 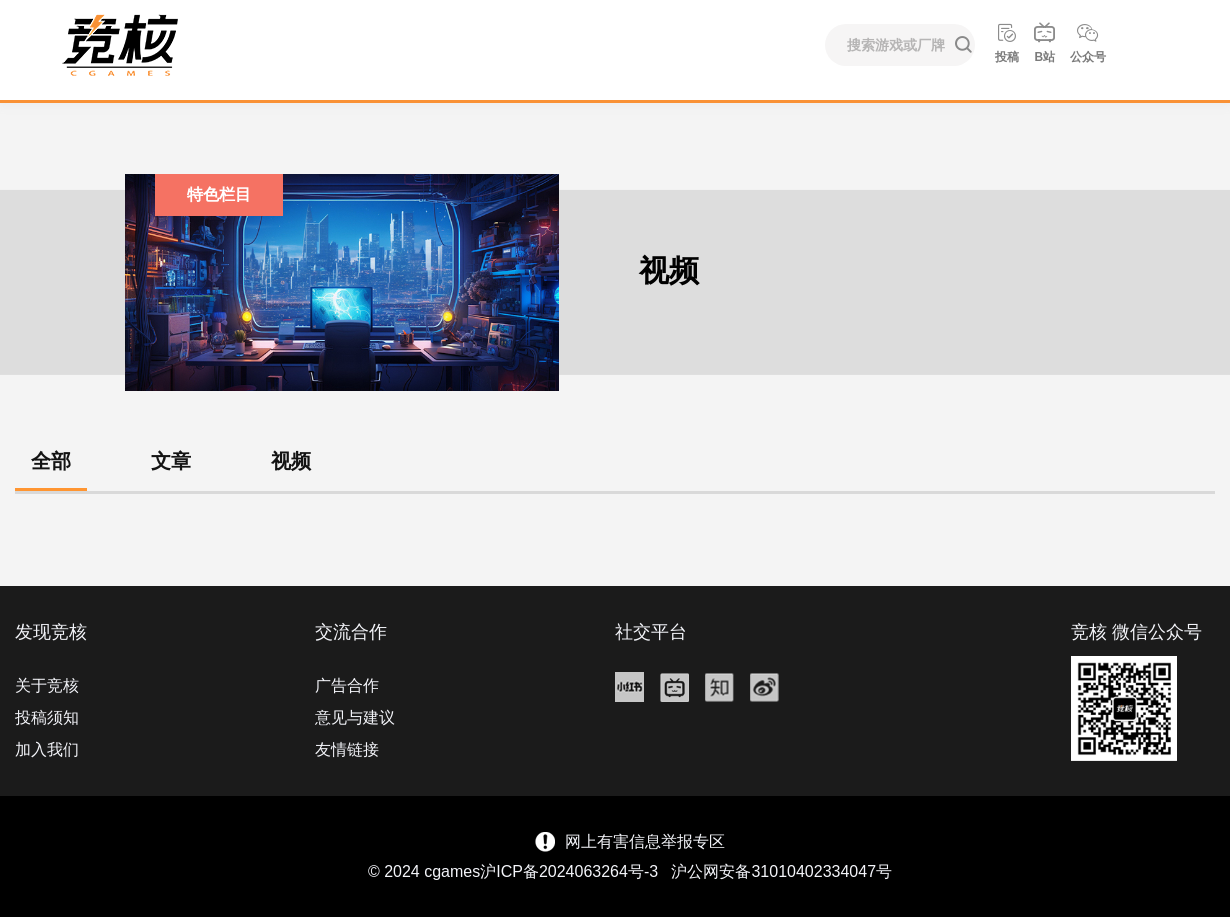 What do you see at coordinates (47, 717) in the screenshot?
I see `投稿须知` at bounding box center [47, 717].